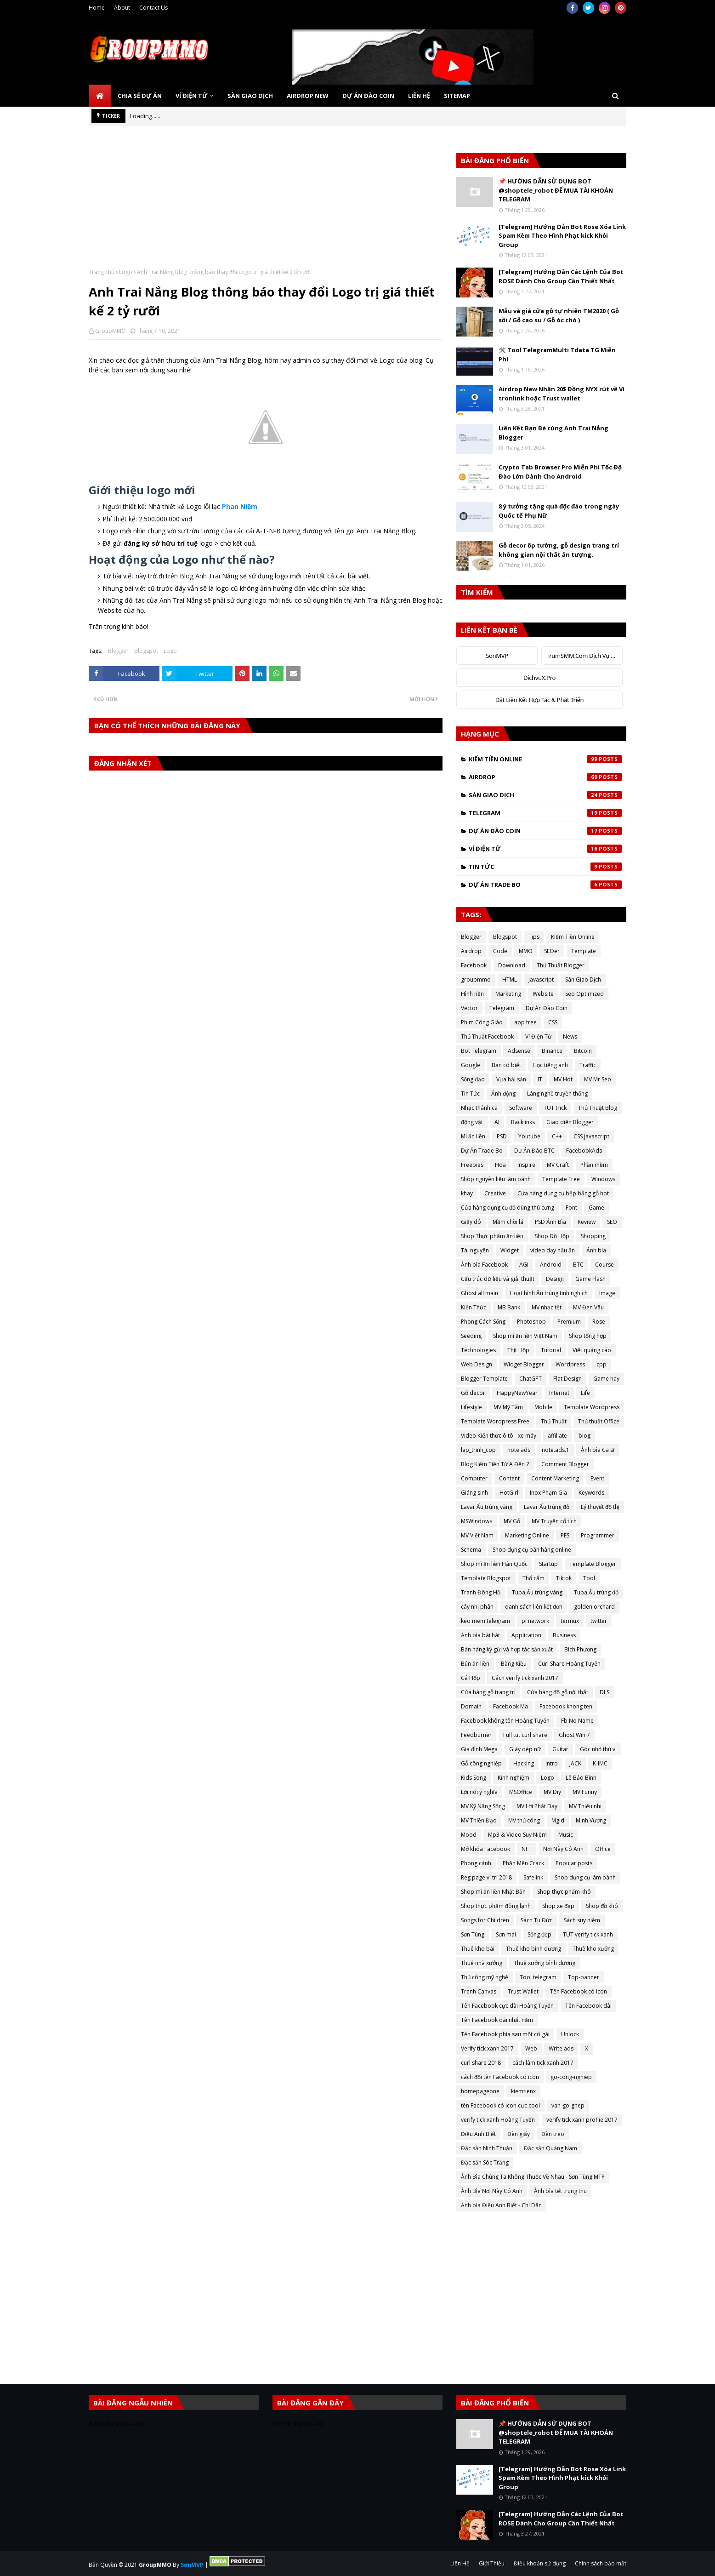 The height and width of the screenshot is (2576, 715). I want to click on Bích Phương, so click(580, 1649).